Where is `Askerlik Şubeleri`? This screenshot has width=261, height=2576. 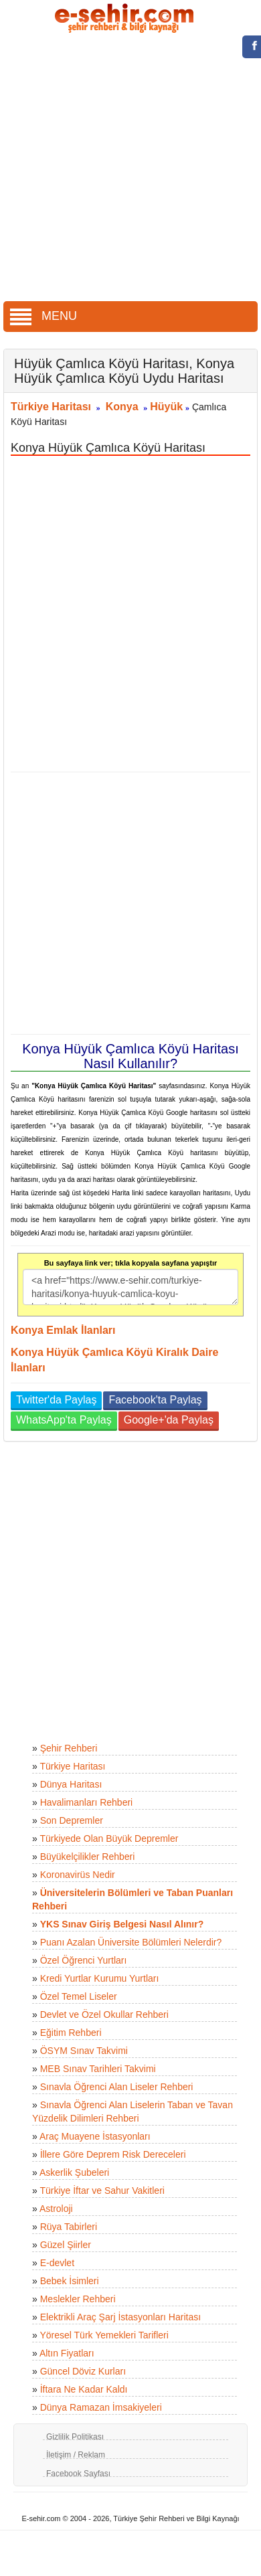
Askerlik Şubeleri is located at coordinates (74, 2172).